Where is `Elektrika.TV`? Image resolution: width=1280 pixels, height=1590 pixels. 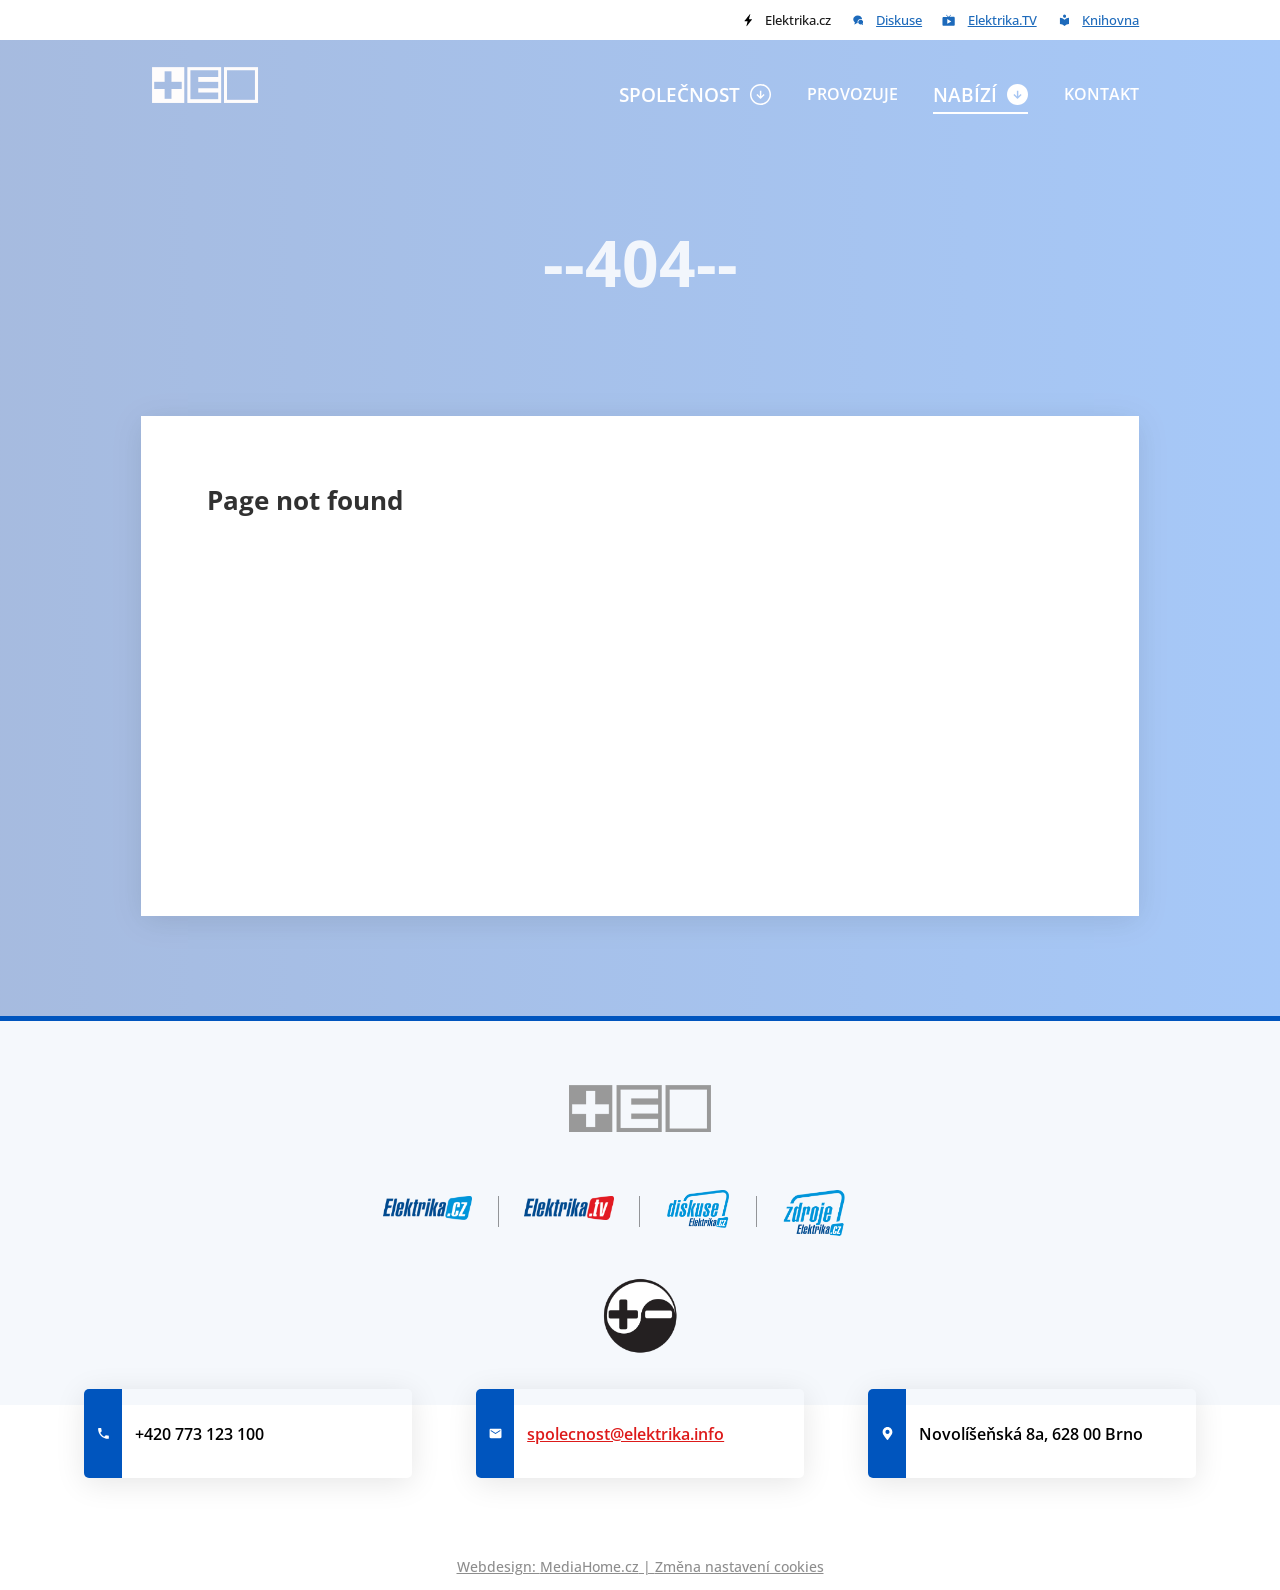
Elektrika.TV is located at coordinates (1002, 20).